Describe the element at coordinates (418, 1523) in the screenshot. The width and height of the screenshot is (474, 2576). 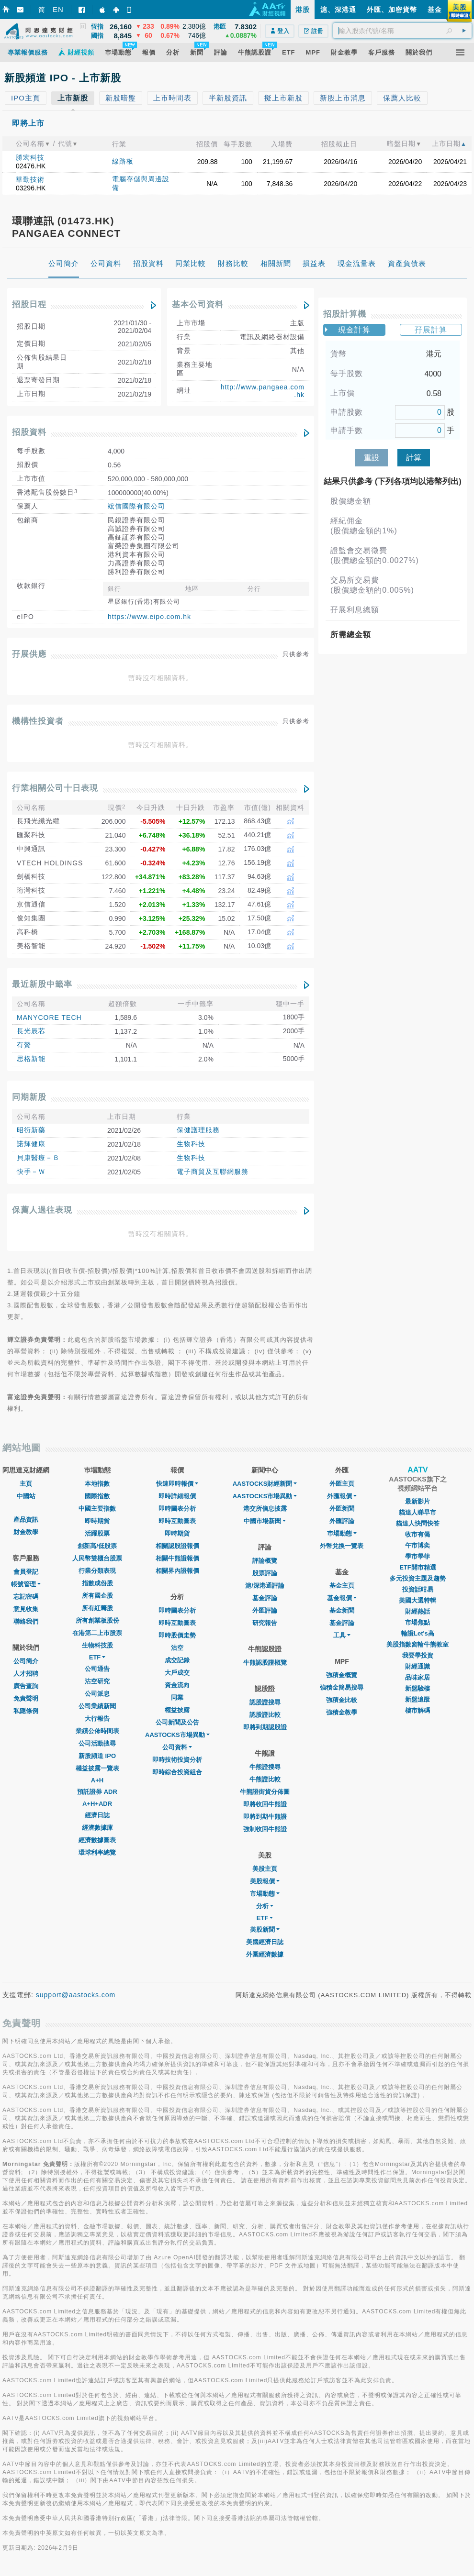
I see `貓達人快問快答` at that location.